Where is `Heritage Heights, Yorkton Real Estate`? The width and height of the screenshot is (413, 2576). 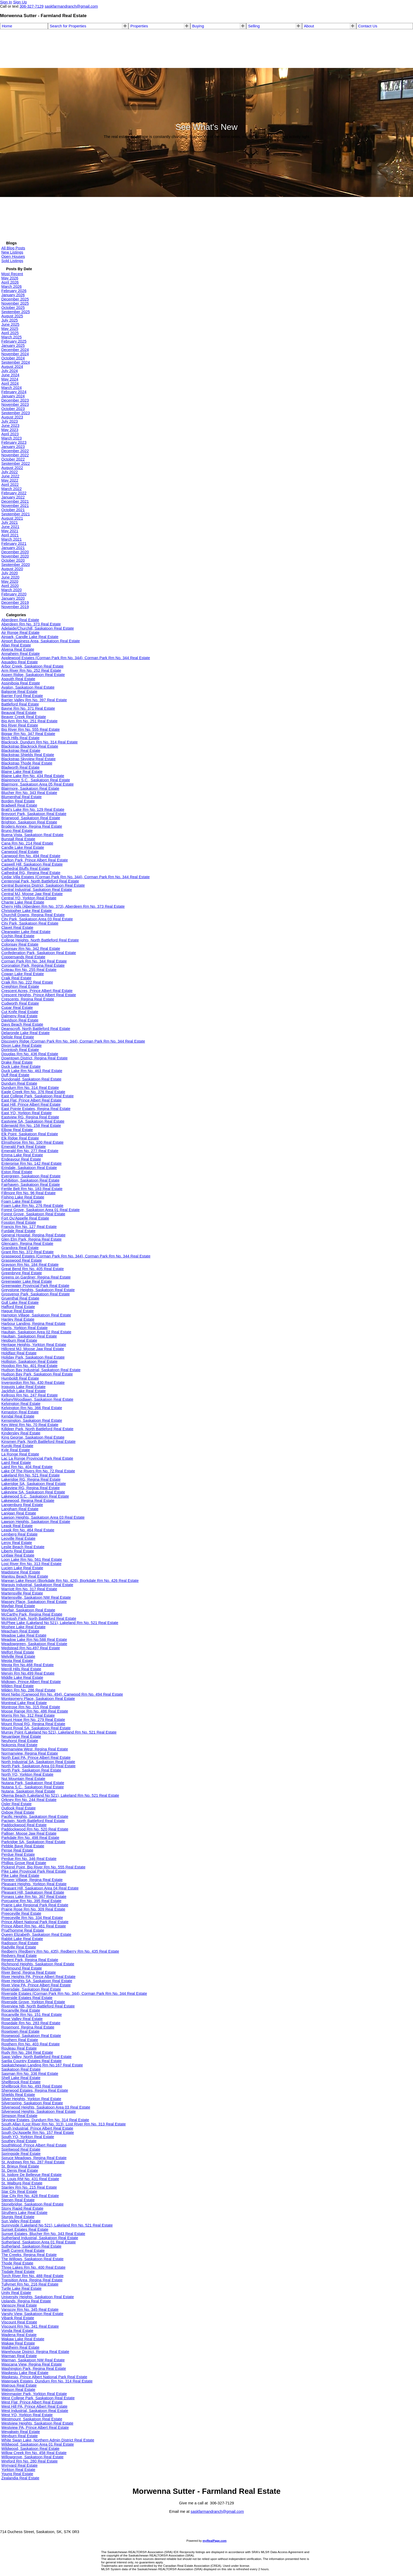
Heritage Heights, Yorkton Real Estate is located at coordinates (33, 1345).